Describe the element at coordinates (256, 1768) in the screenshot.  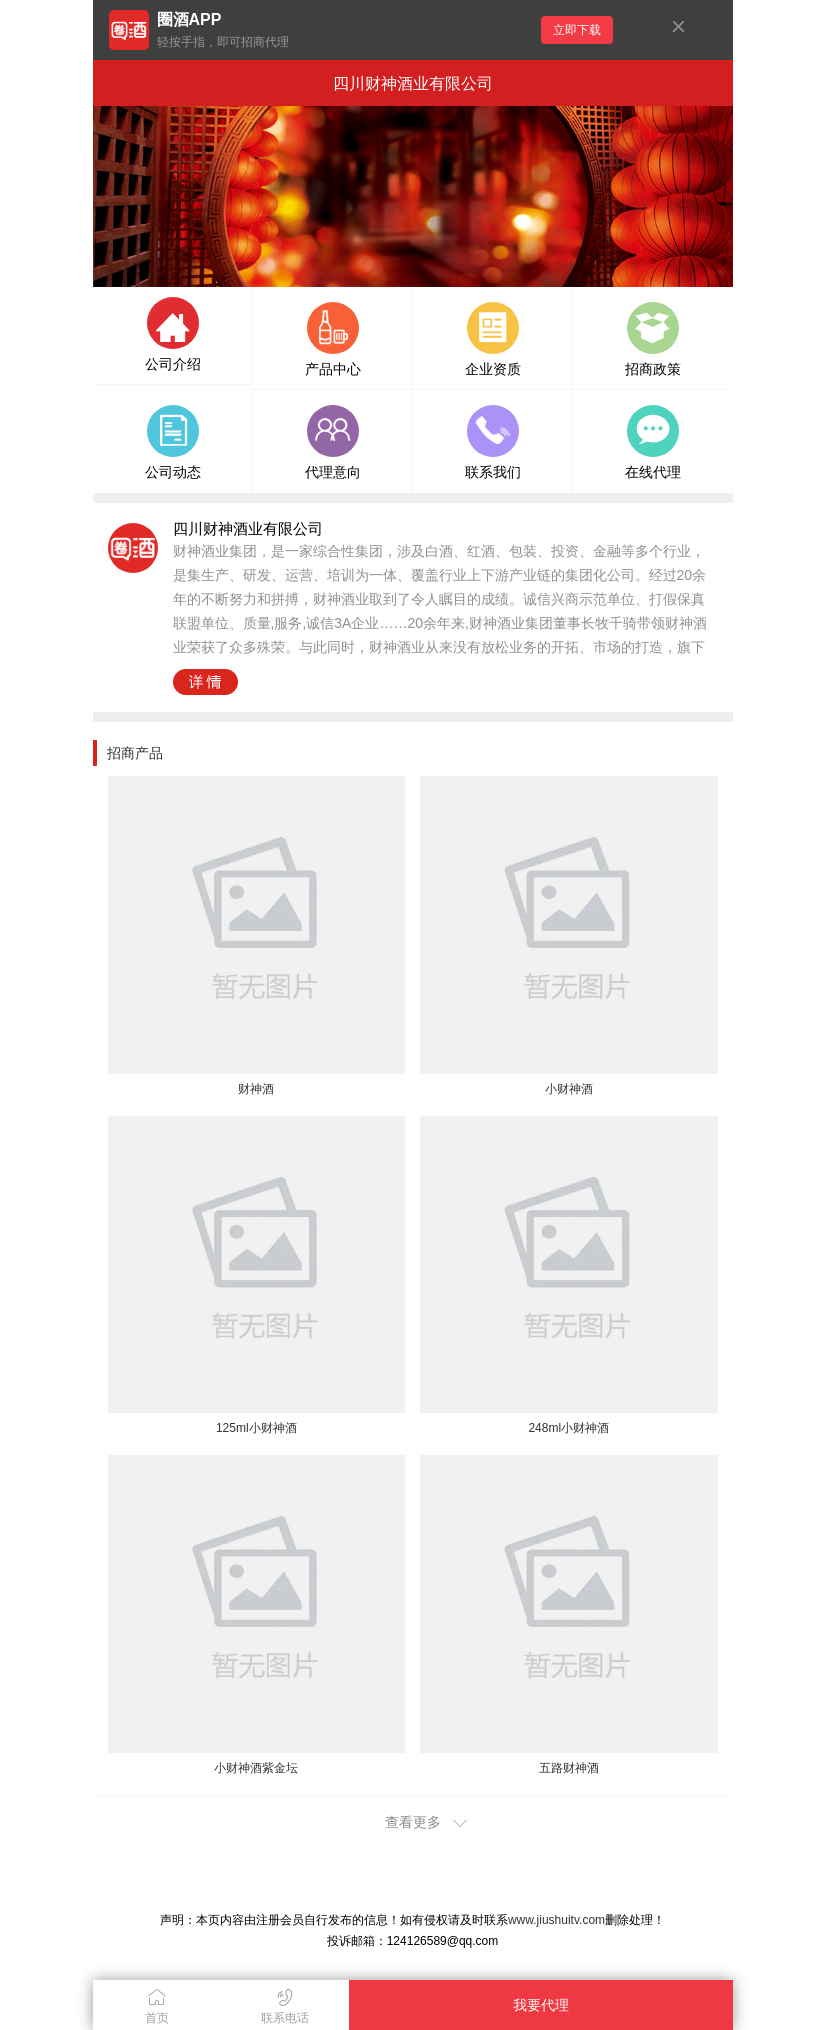
I see `小财神酒紫金坛` at that location.